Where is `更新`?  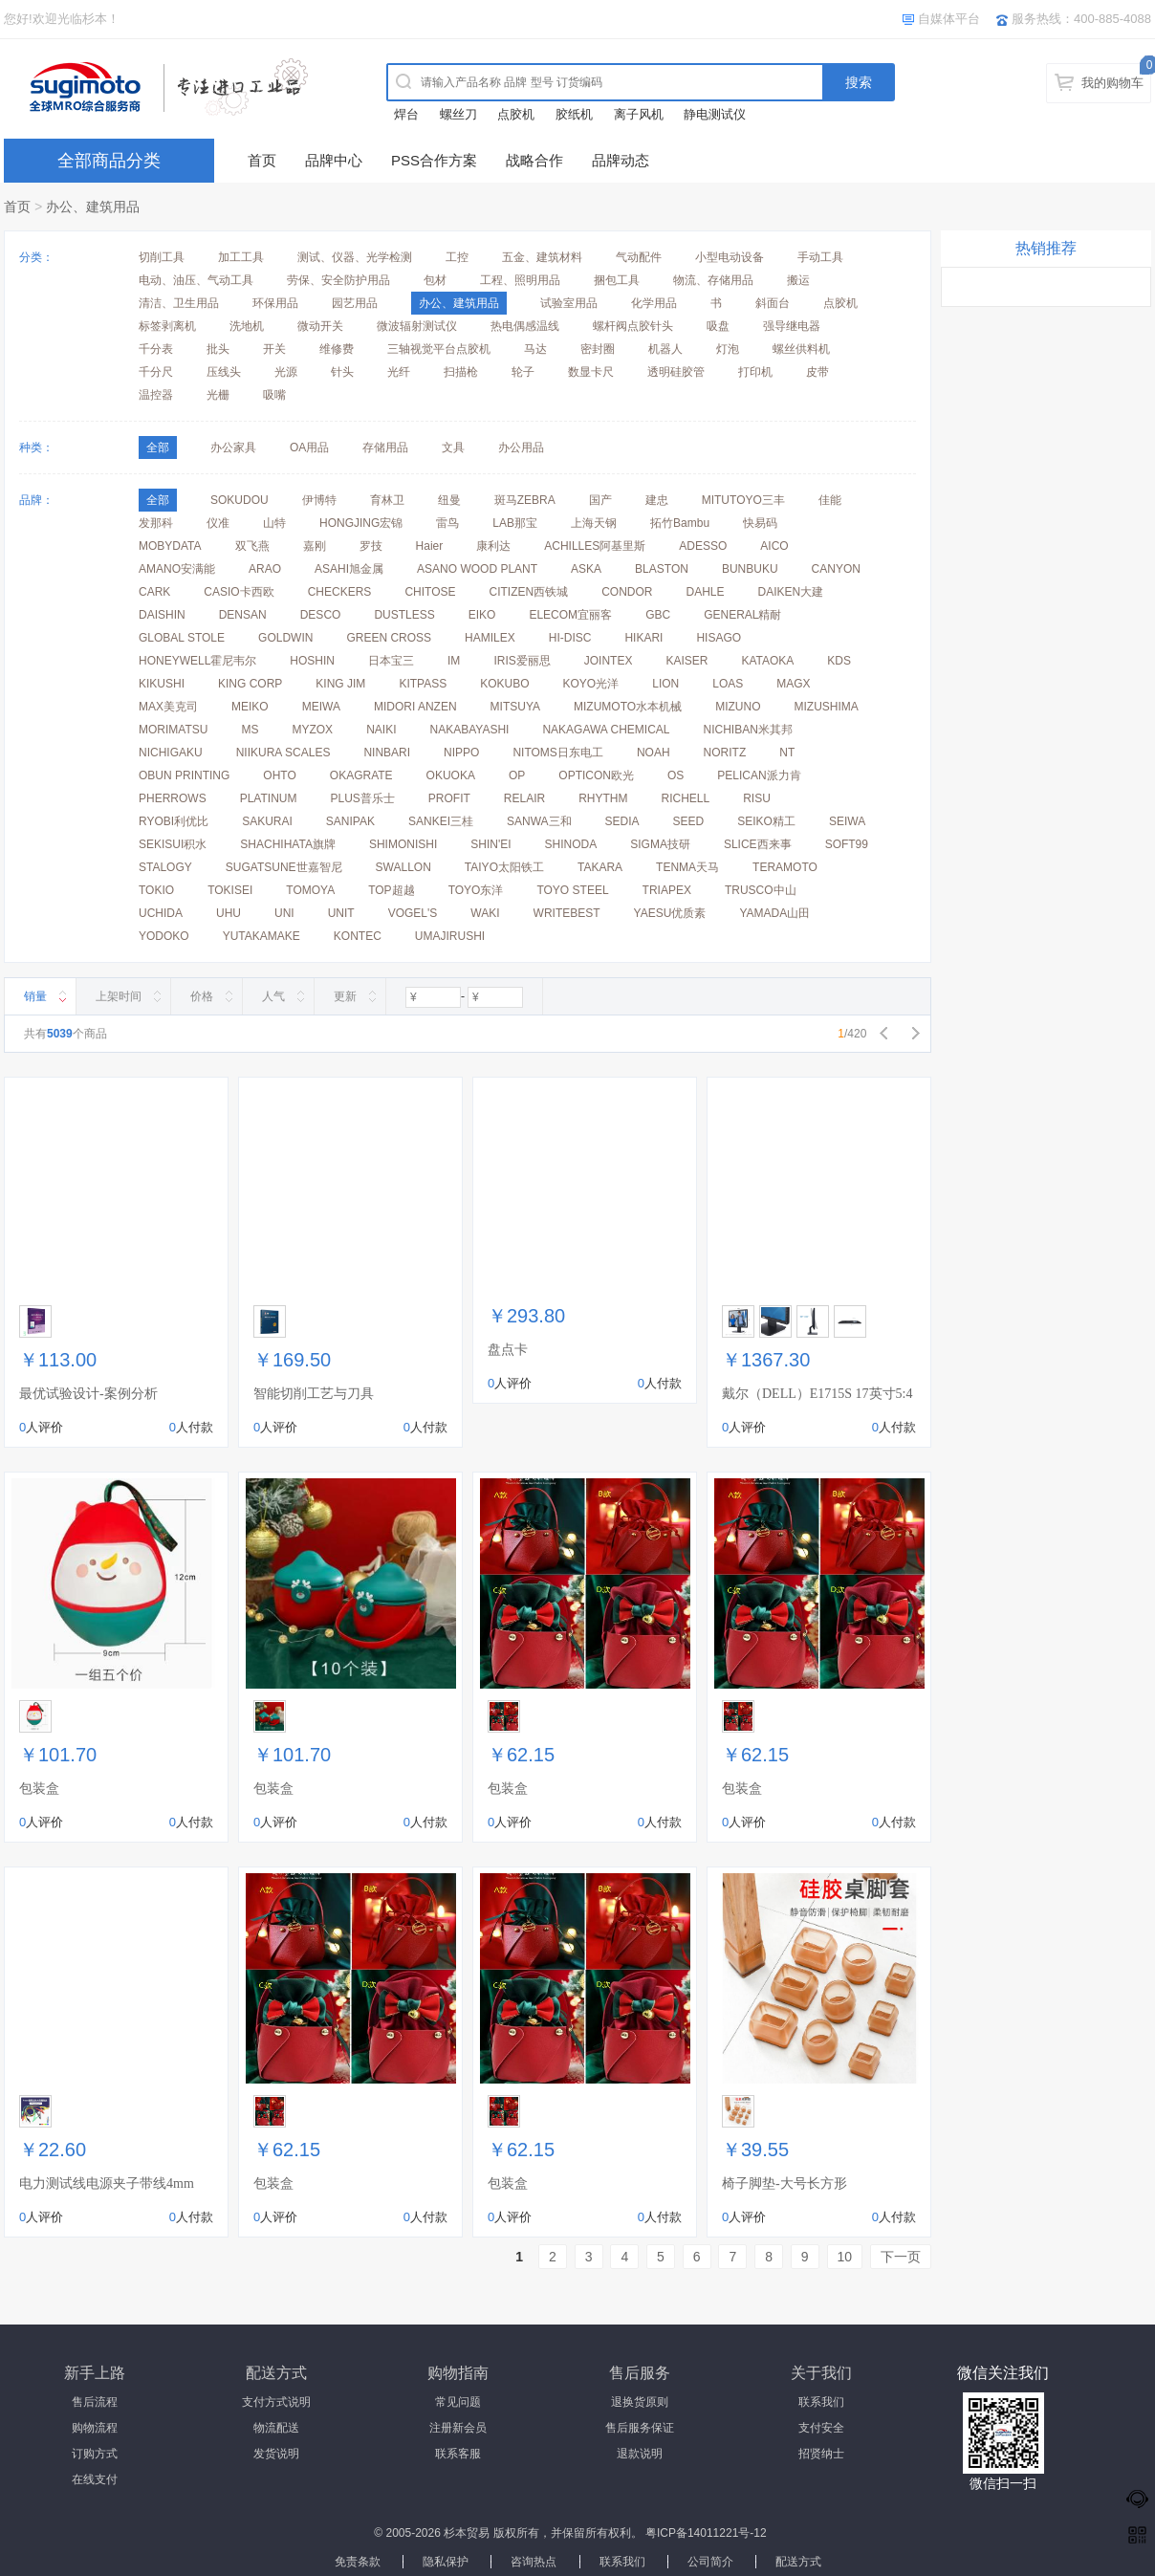 更新 is located at coordinates (345, 996).